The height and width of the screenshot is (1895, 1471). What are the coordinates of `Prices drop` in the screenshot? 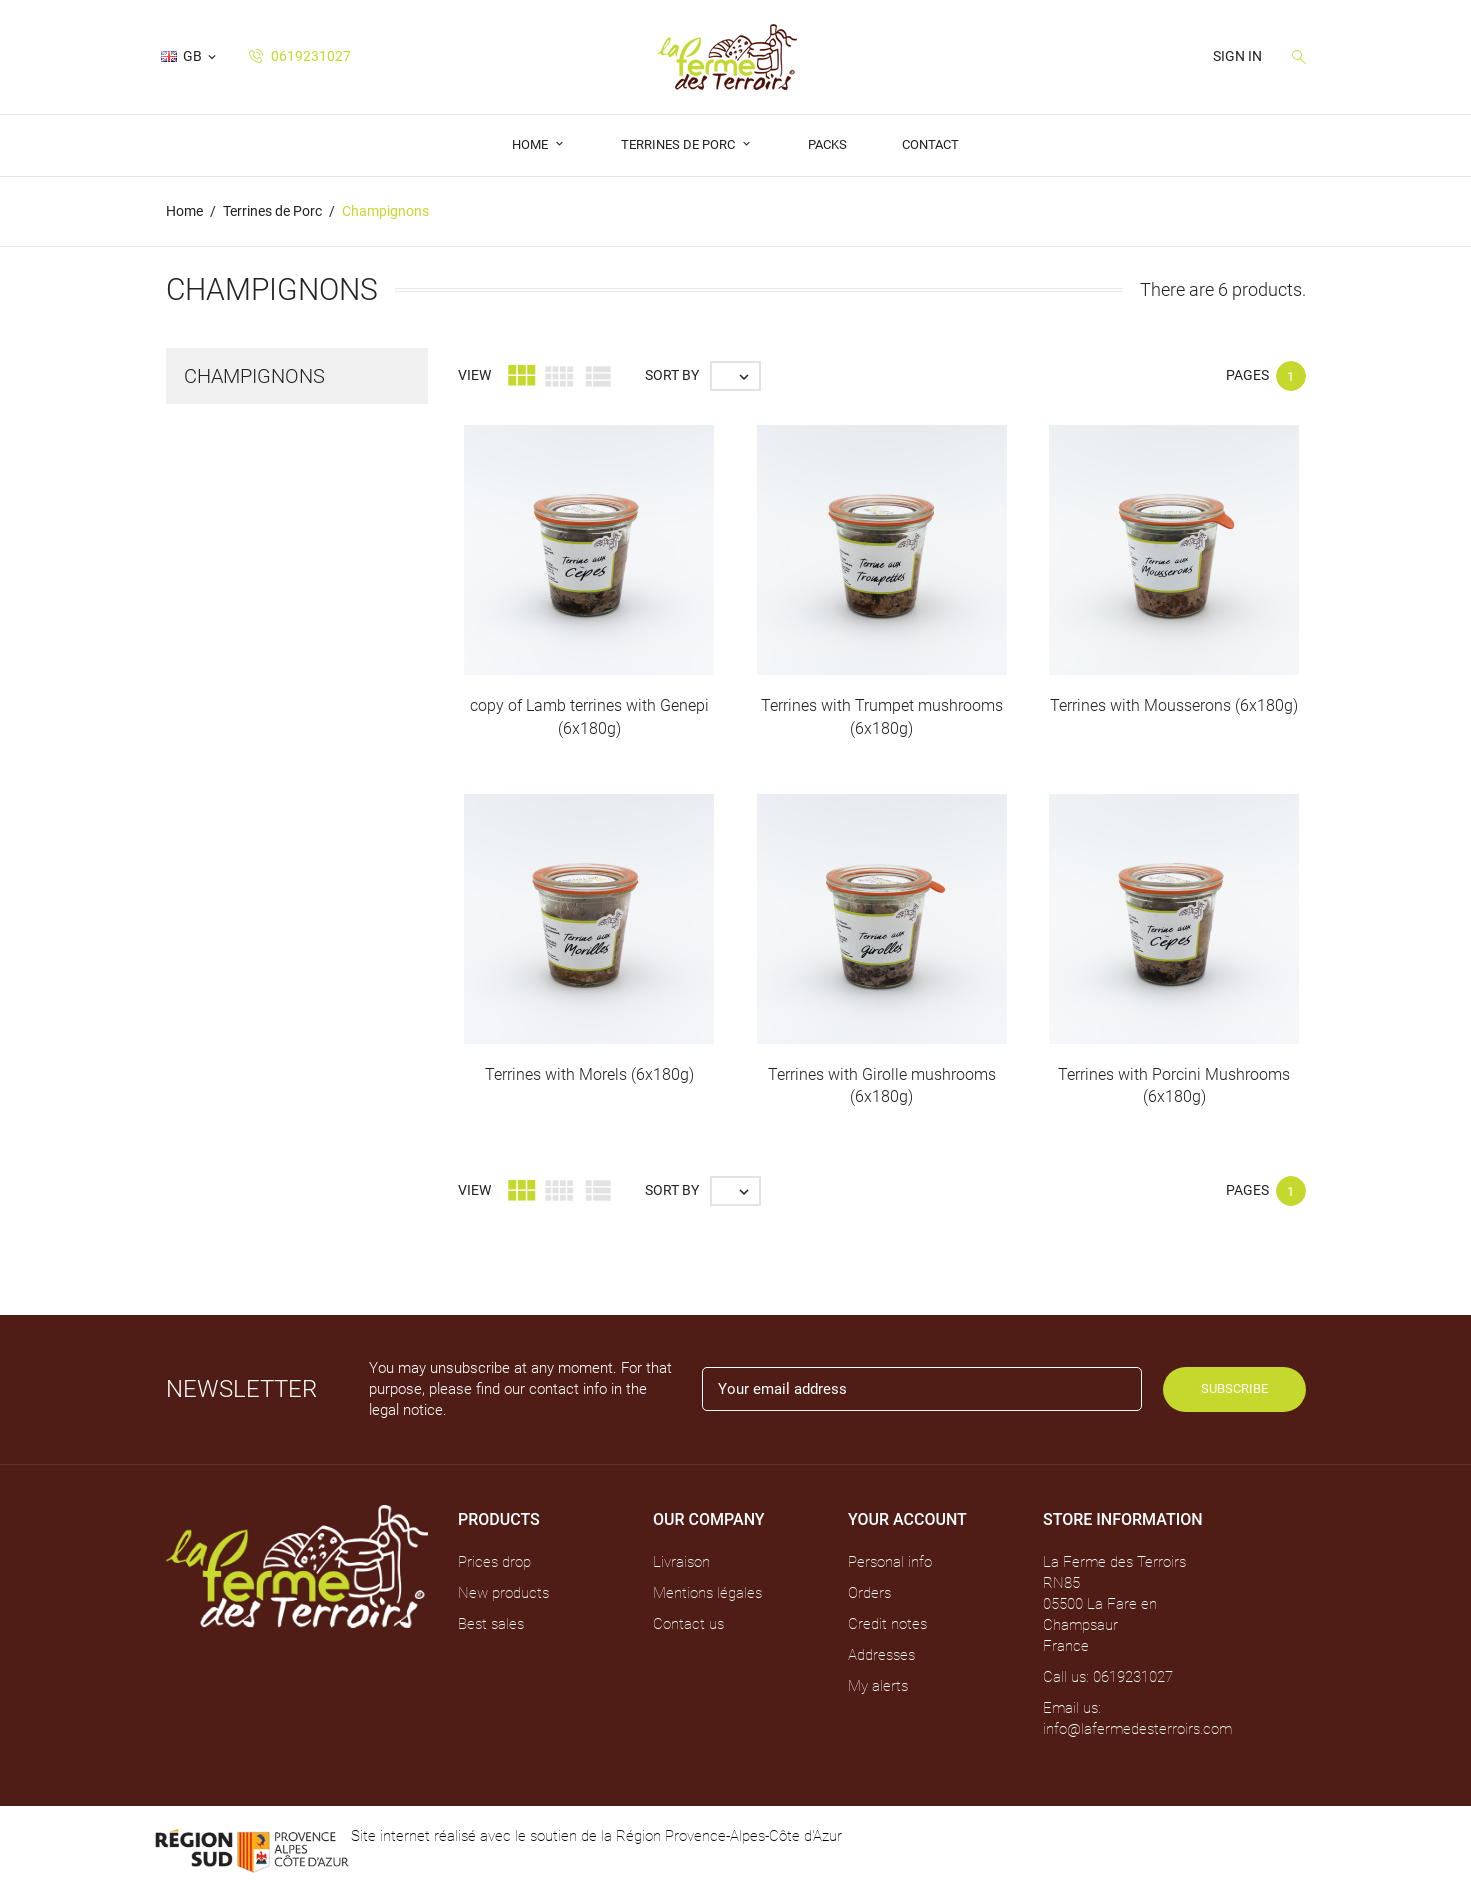 It's located at (494, 1562).